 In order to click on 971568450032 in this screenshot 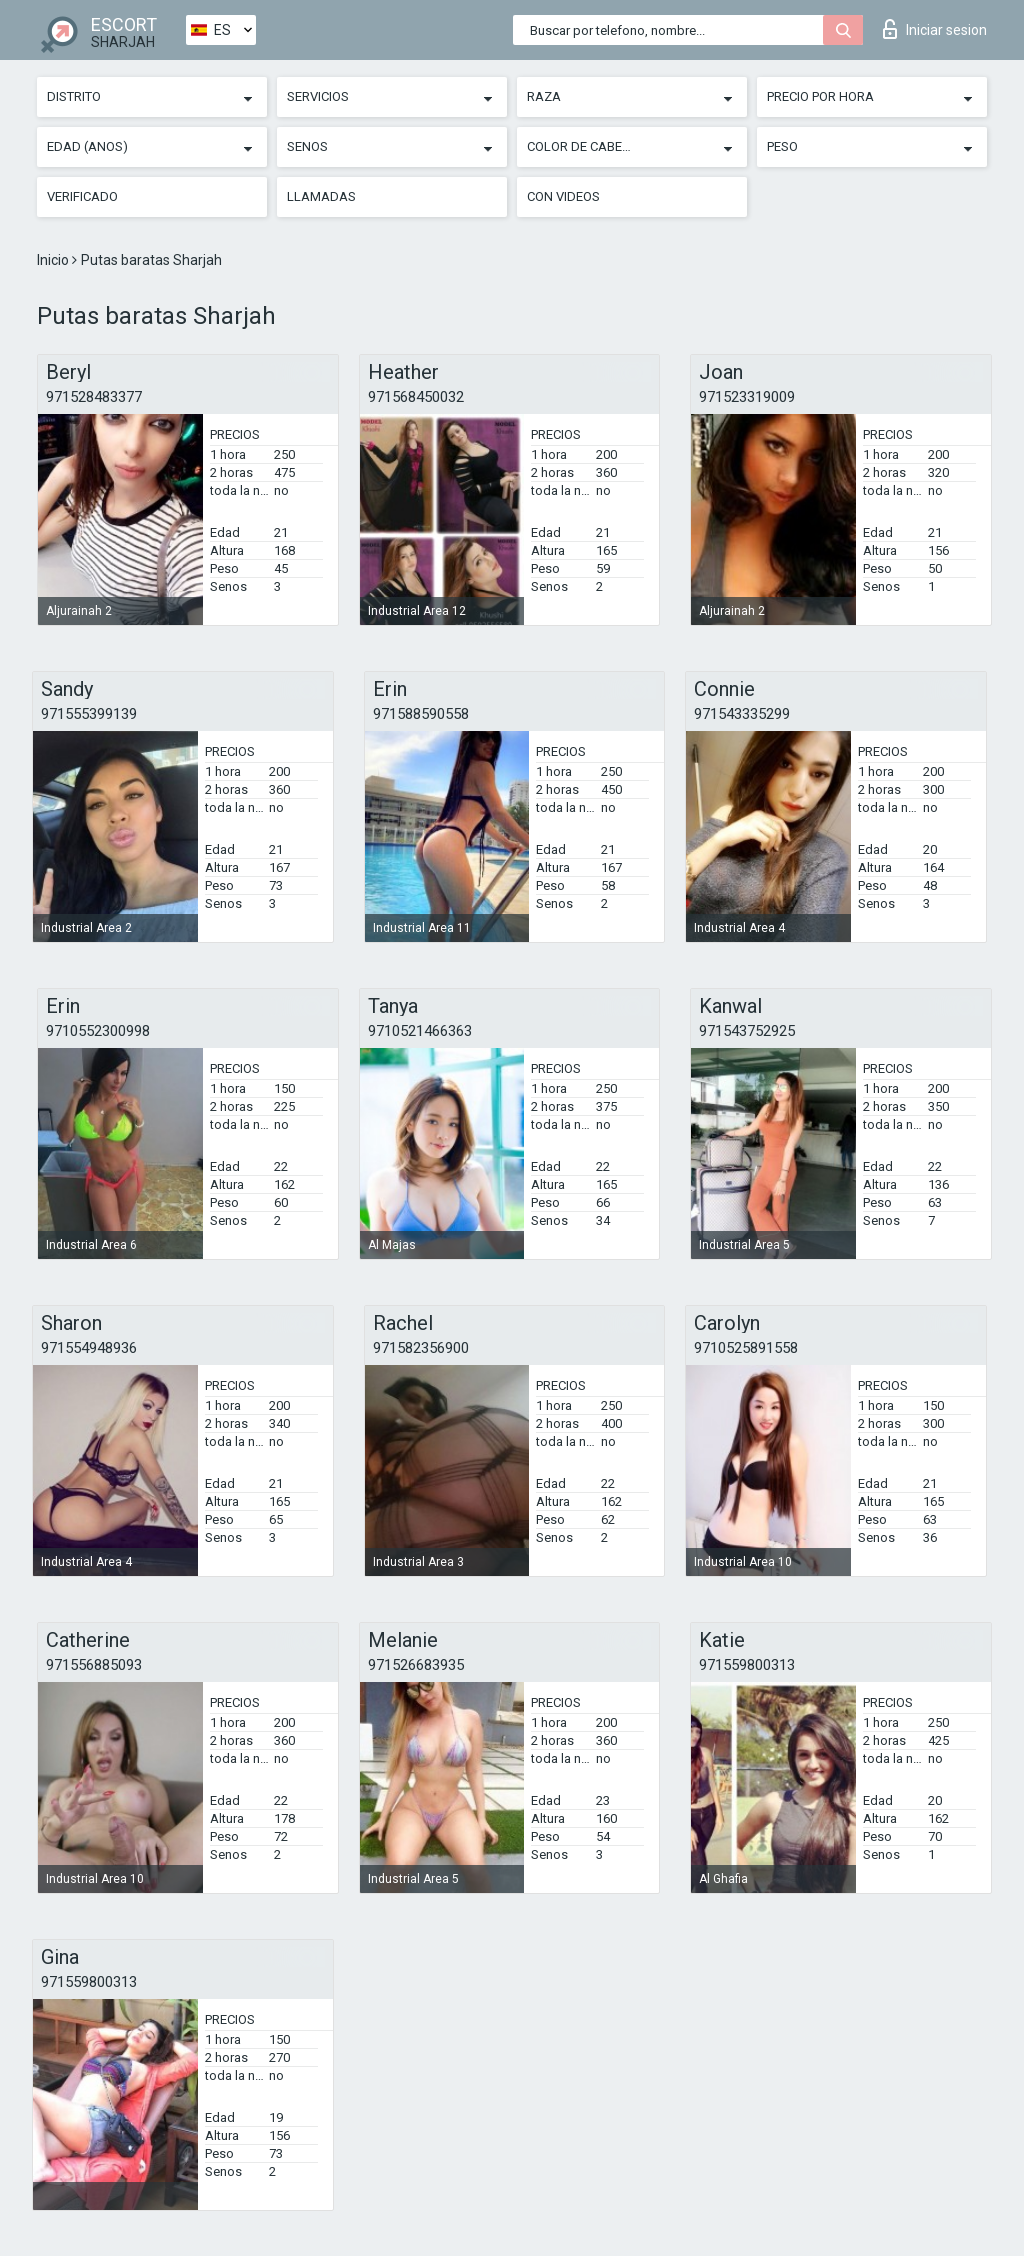, I will do `click(416, 397)`.